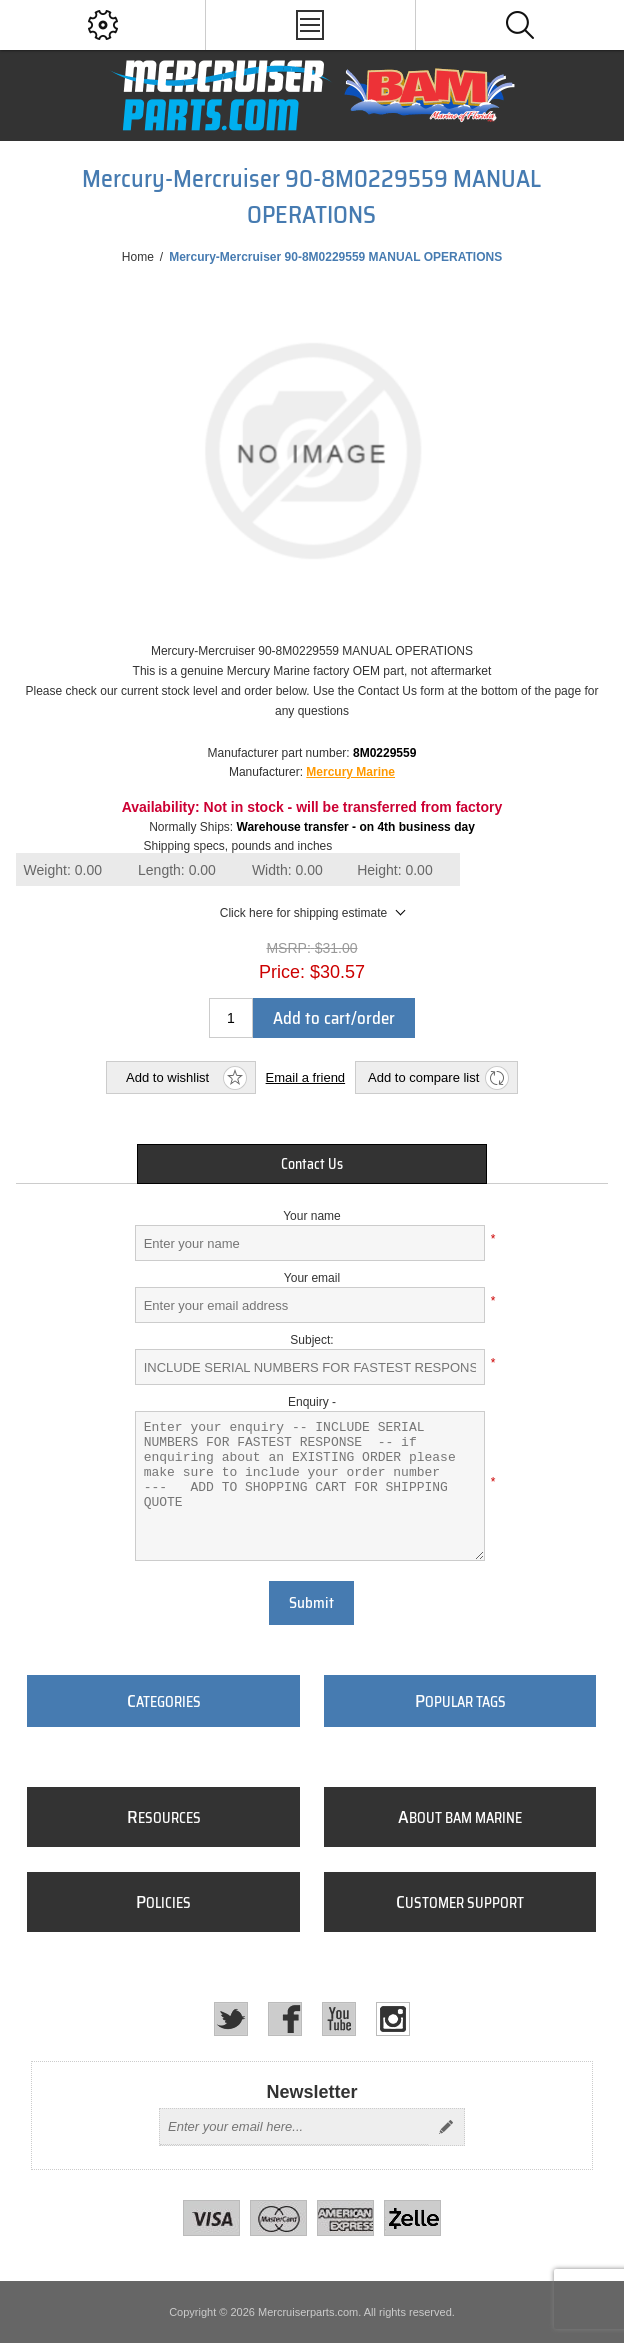 This screenshot has height=2343, width=624. What do you see at coordinates (63, 870) in the screenshot?
I see `Weight:` at bounding box center [63, 870].